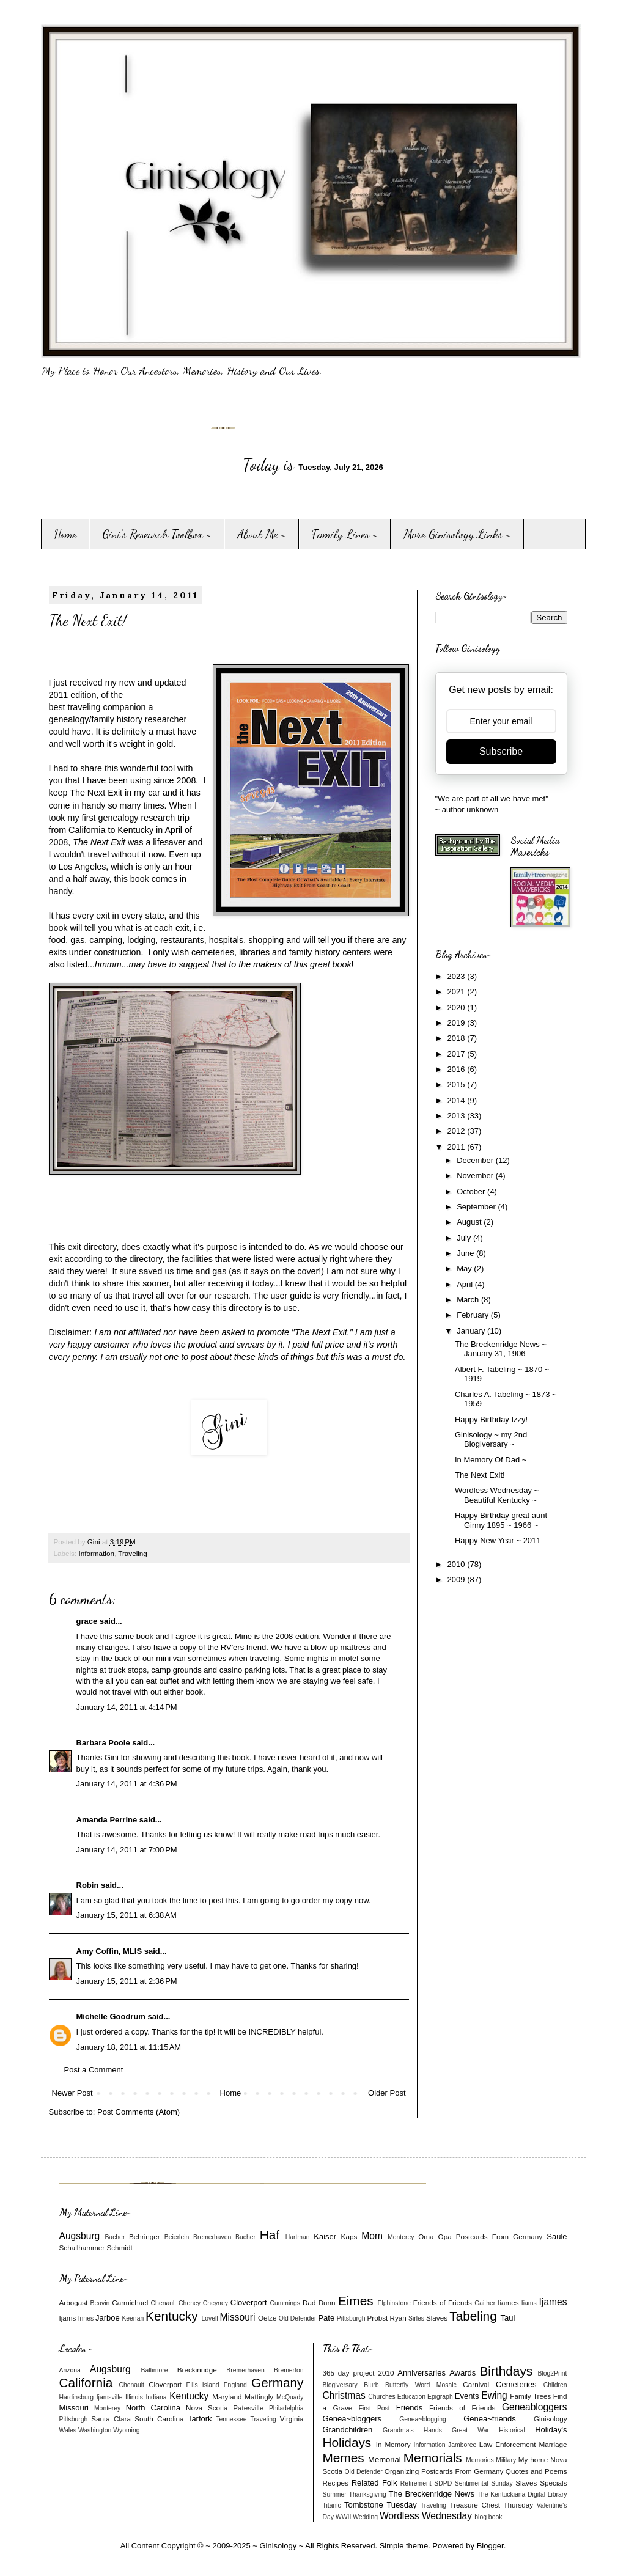 The height and width of the screenshot is (2576, 626). What do you see at coordinates (490, 2545) in the screenshot?
I see `Blogger` at bounding box center [490, 2545].